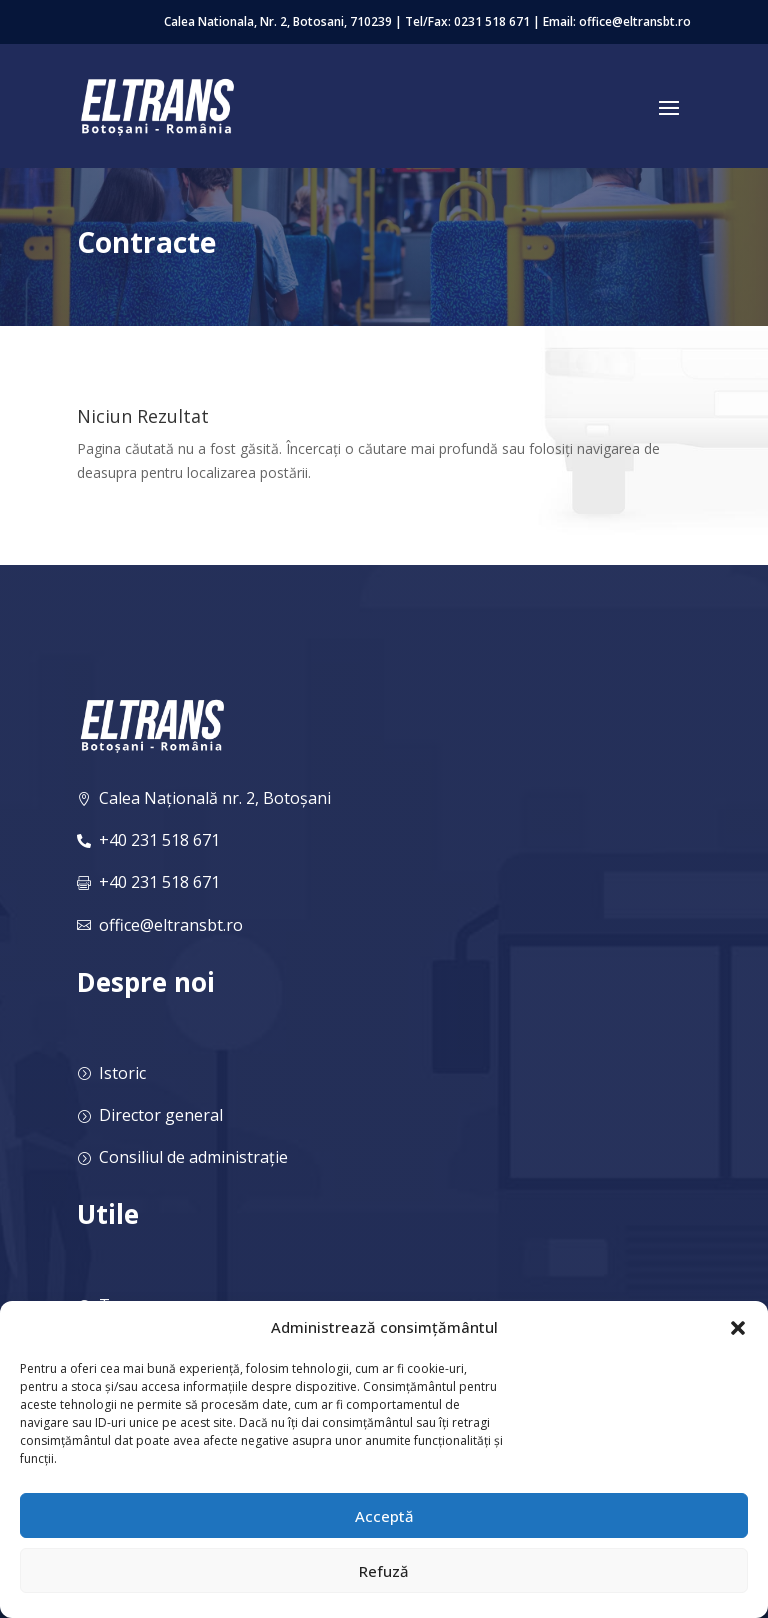 The width and height of the screenshot is (768, 1618). Describe the element at coordinates (384, 1571) in the screenshot. I see `Refuză` at that location.